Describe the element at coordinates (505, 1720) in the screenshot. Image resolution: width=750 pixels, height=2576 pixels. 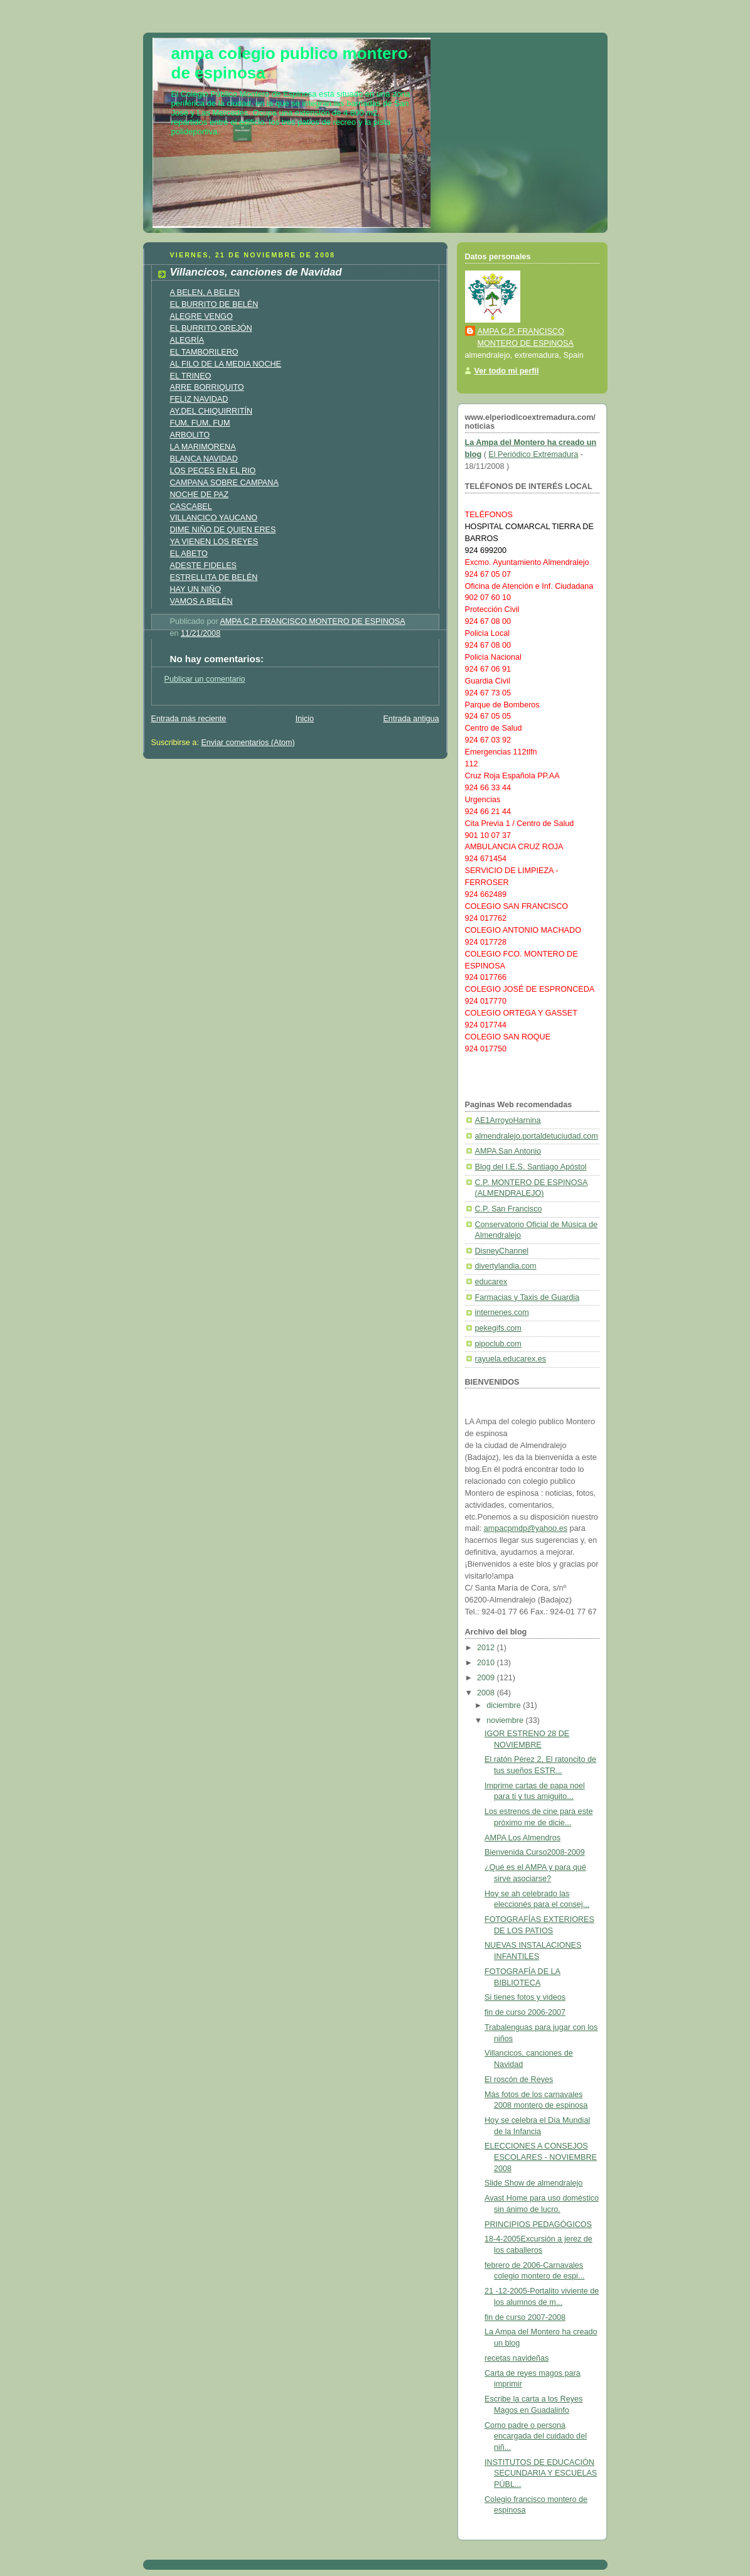
I see `noviembre` at that location.